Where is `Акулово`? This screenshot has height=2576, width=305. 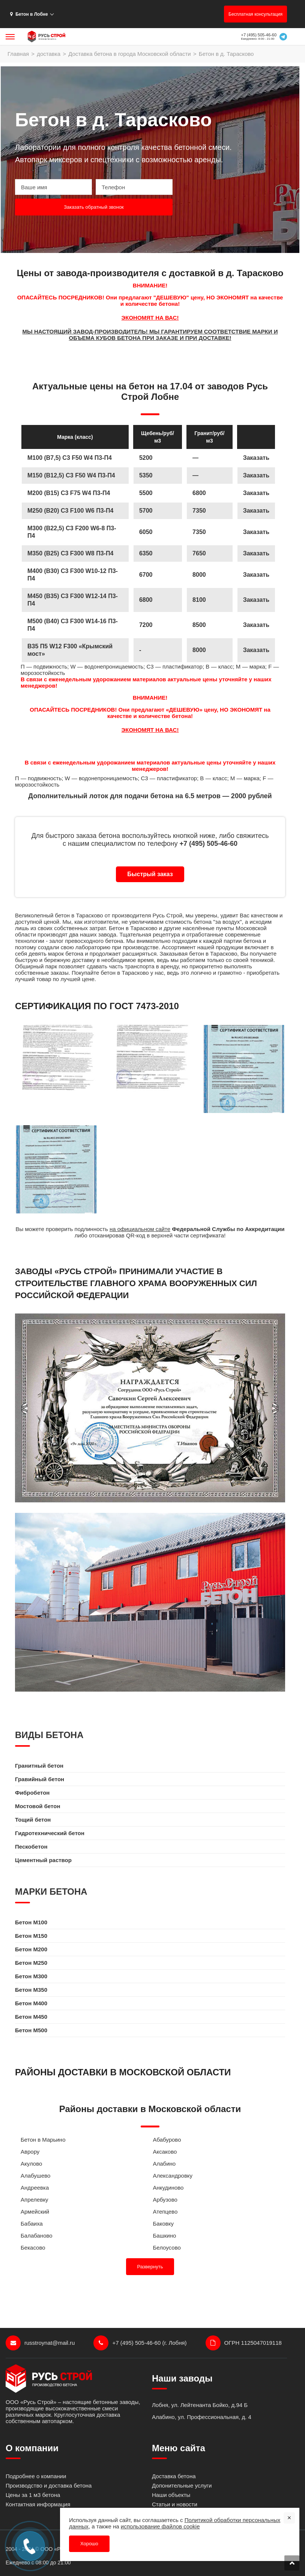
Акулово is located at coordinates (31, 2163).